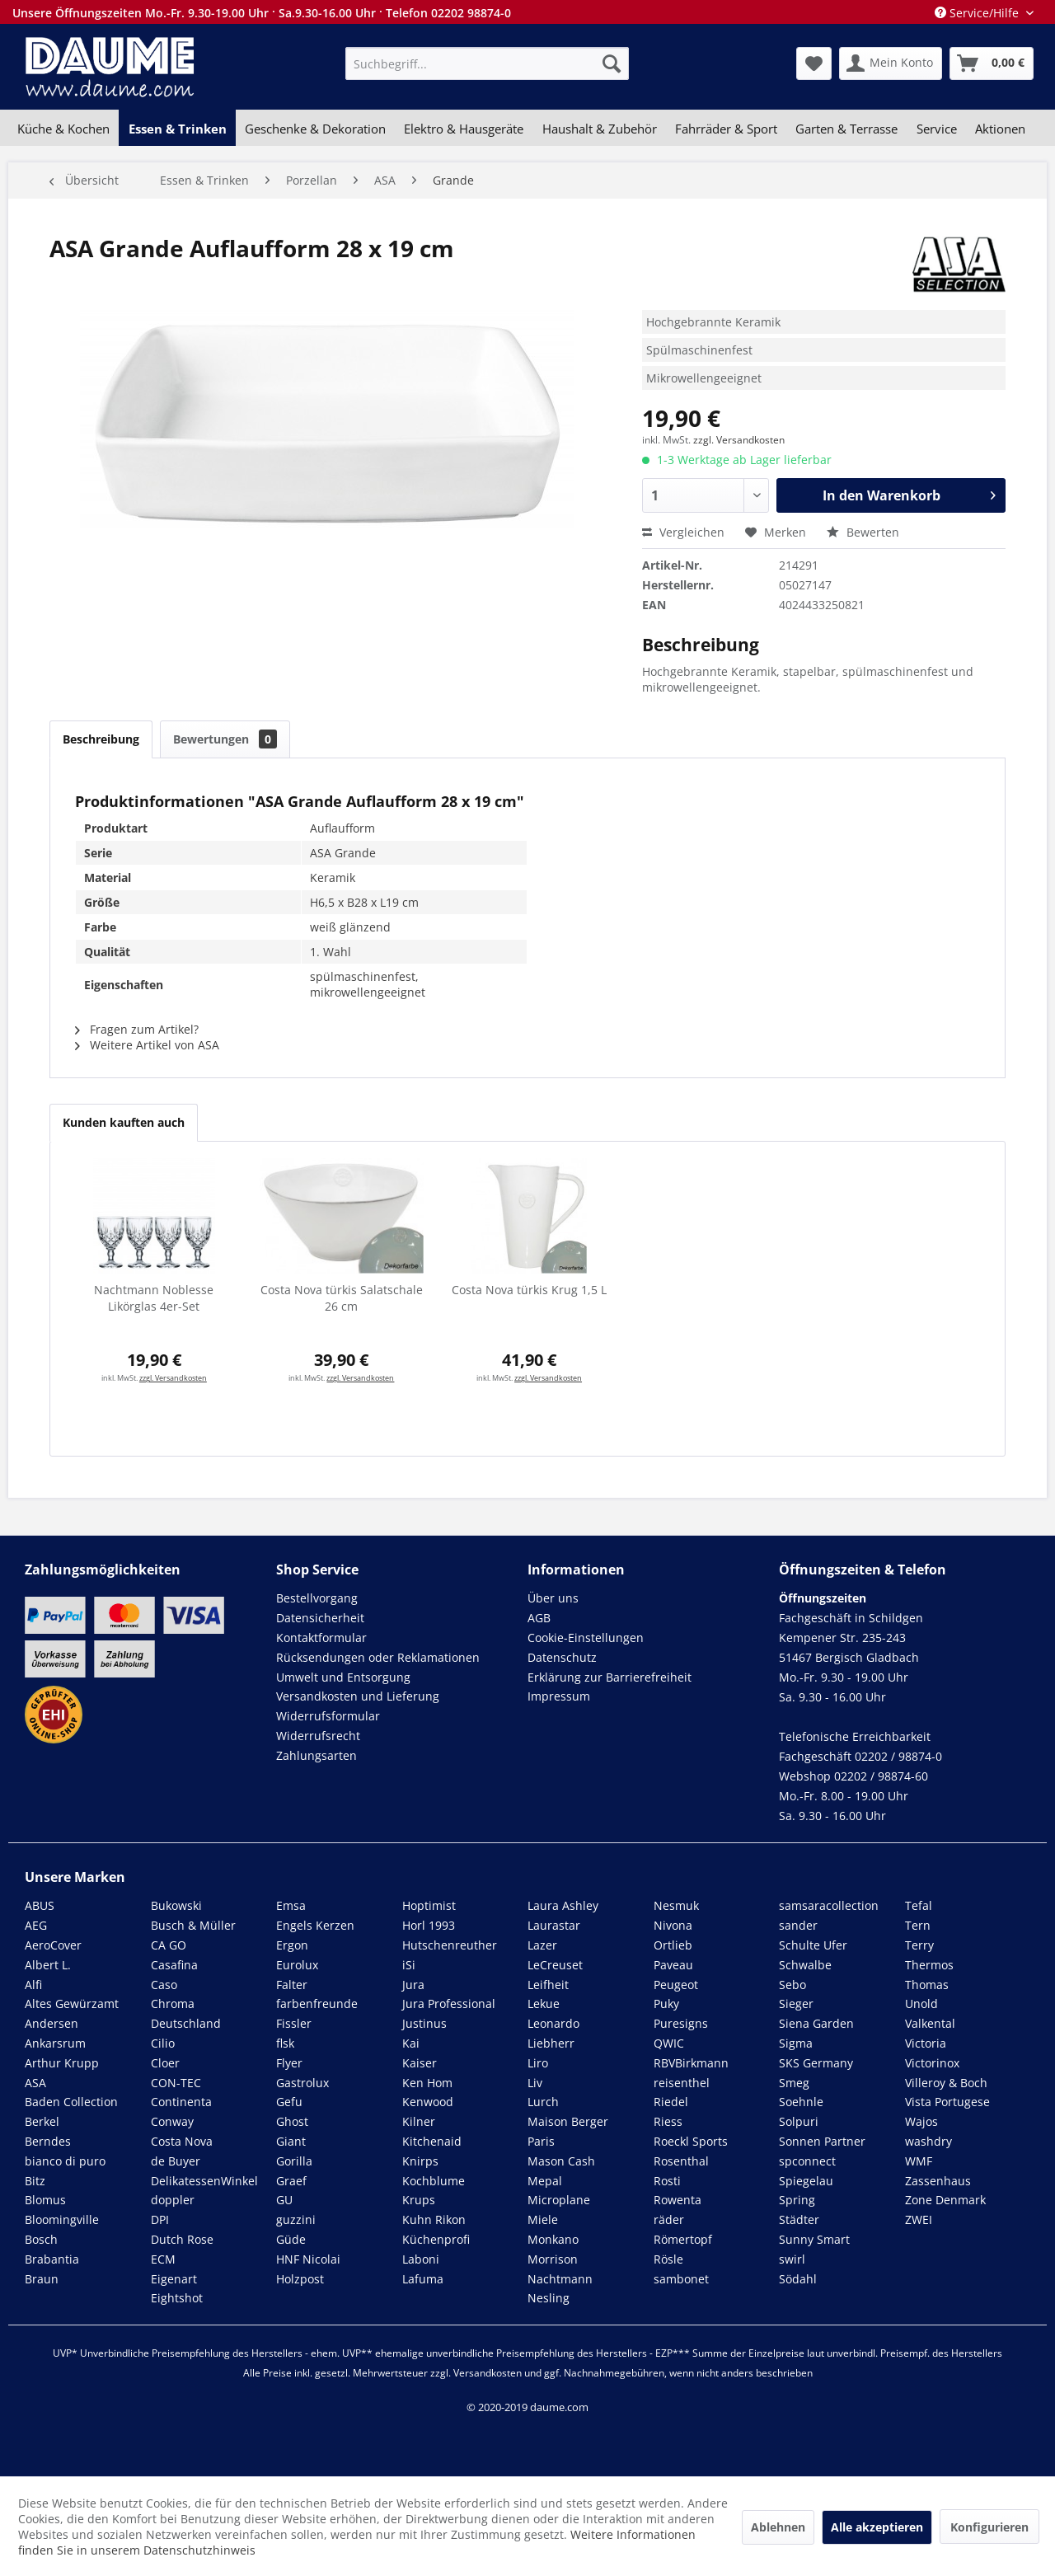  Describe the element at coordinates (691, 2141) in the screenshot. I see `Roeckl Sports` at that location.